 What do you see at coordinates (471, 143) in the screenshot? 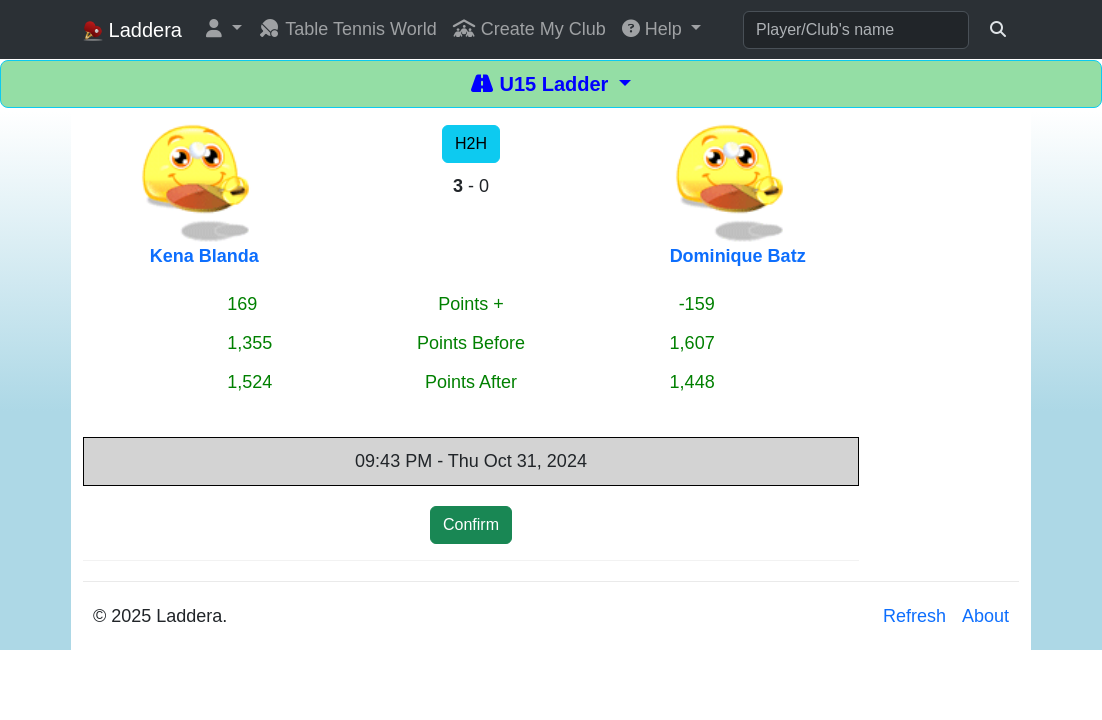
I see `H2H` at bounding box center [471, 143].